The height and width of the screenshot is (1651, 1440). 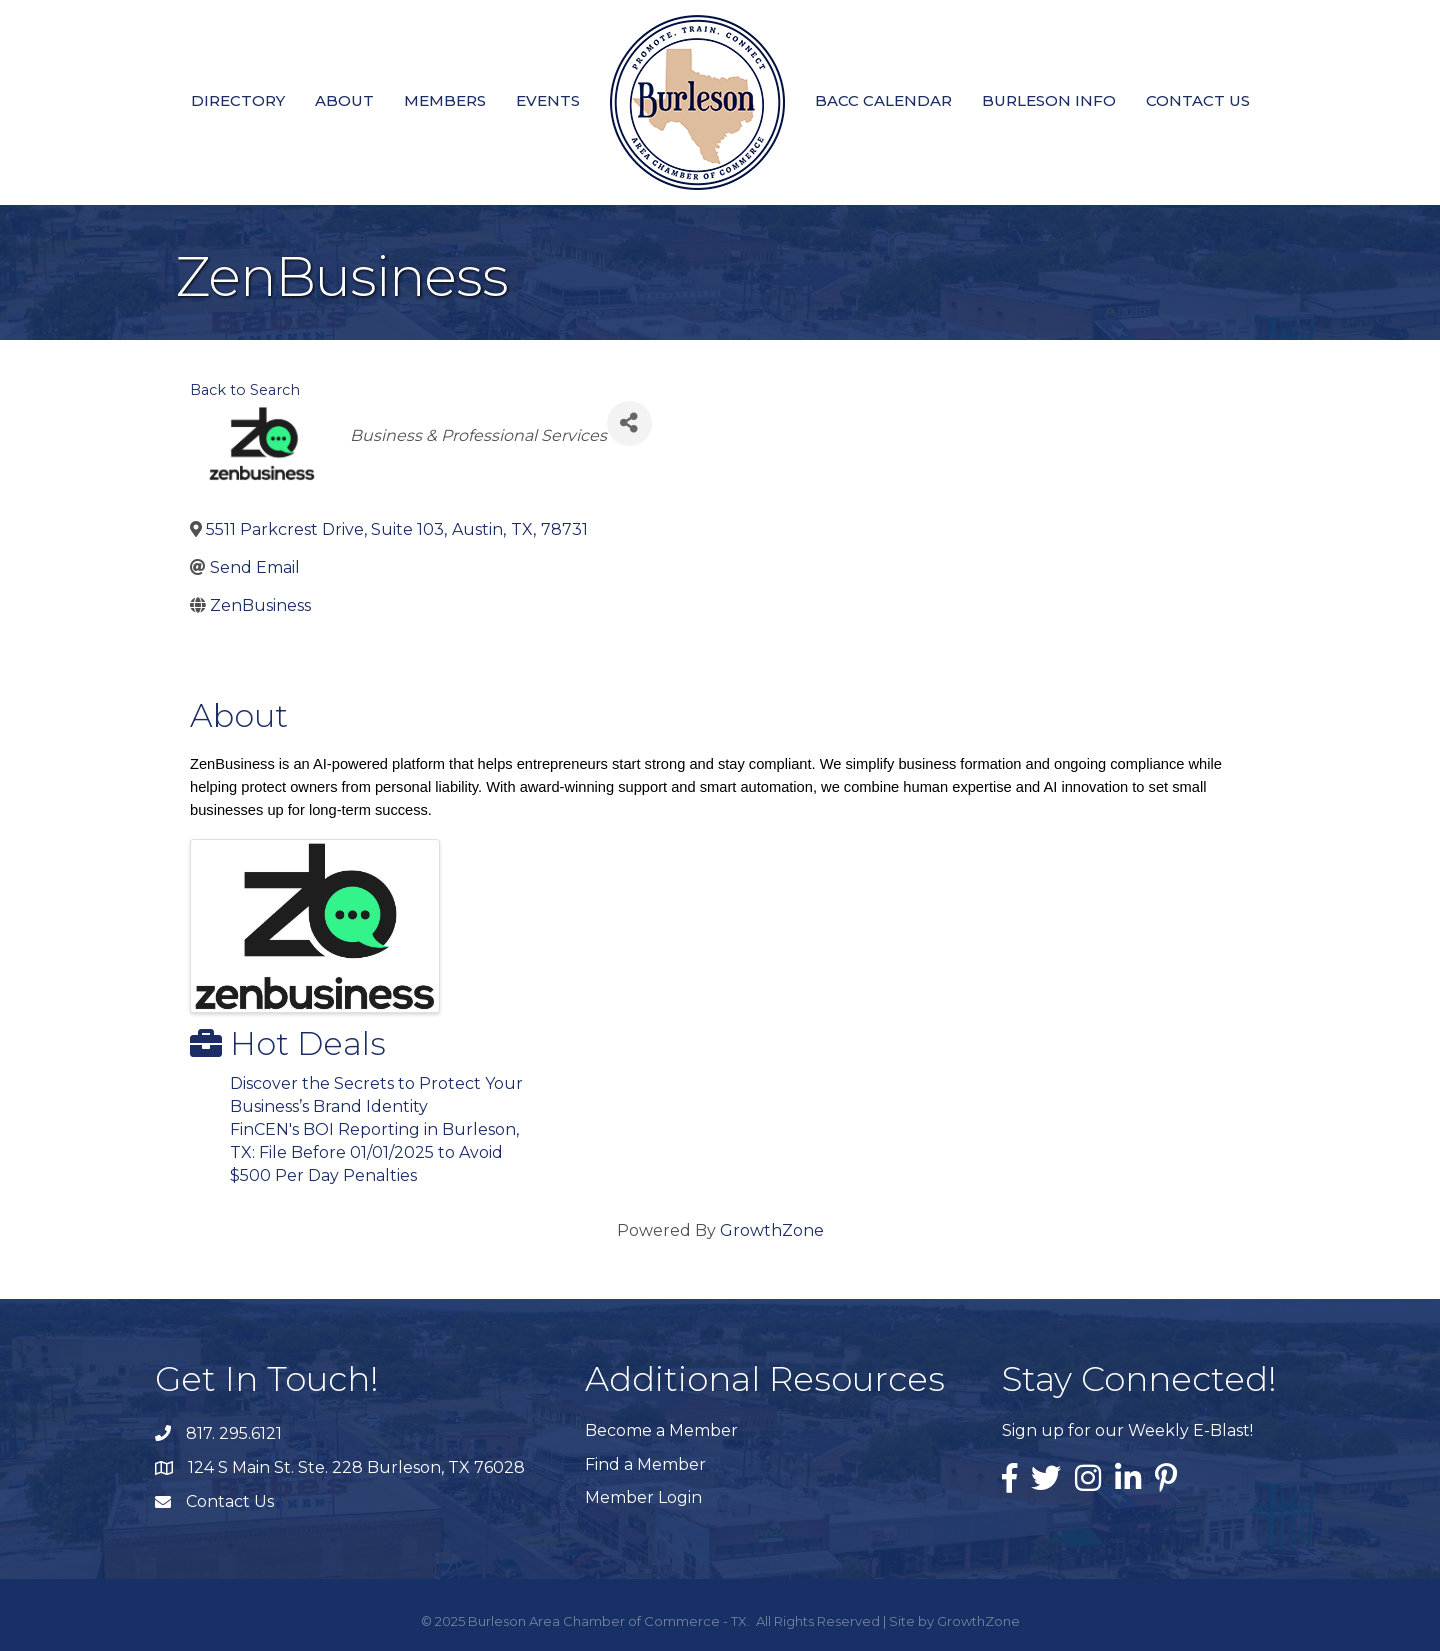 What do you see at coordinates (629, 423) in the screenshot?
I see `[Share]` at bounding box center [629, 423].